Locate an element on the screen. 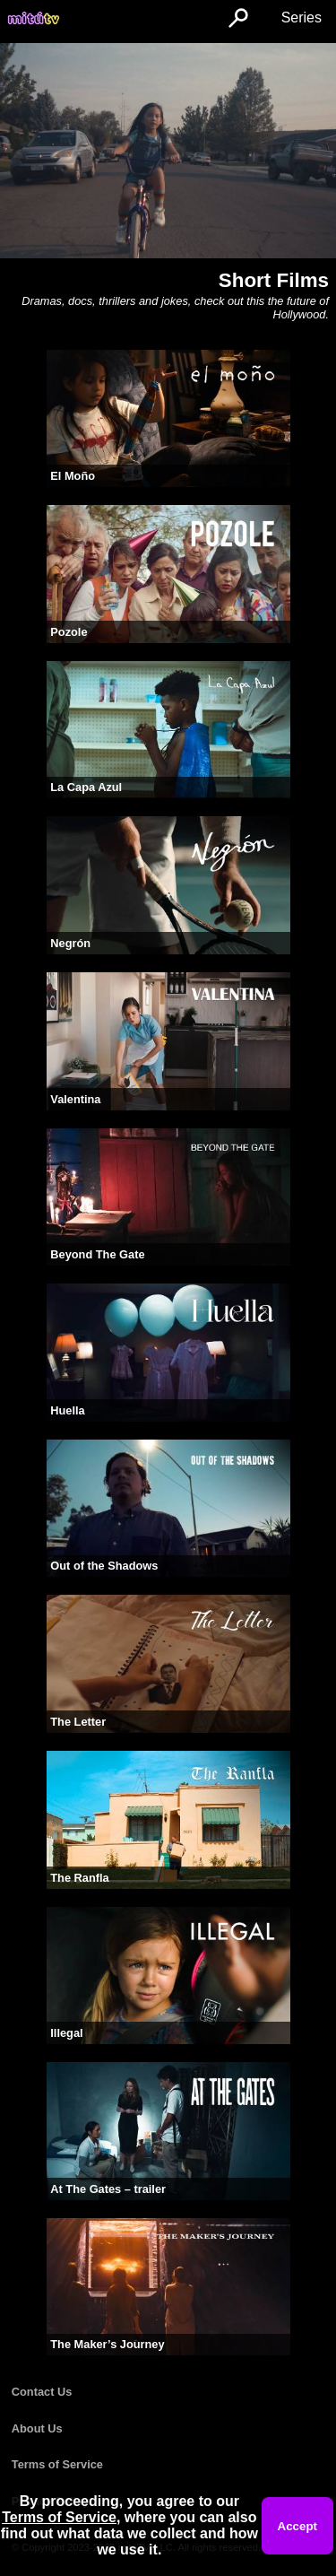  Accept is located at coordinates (297, 2526).